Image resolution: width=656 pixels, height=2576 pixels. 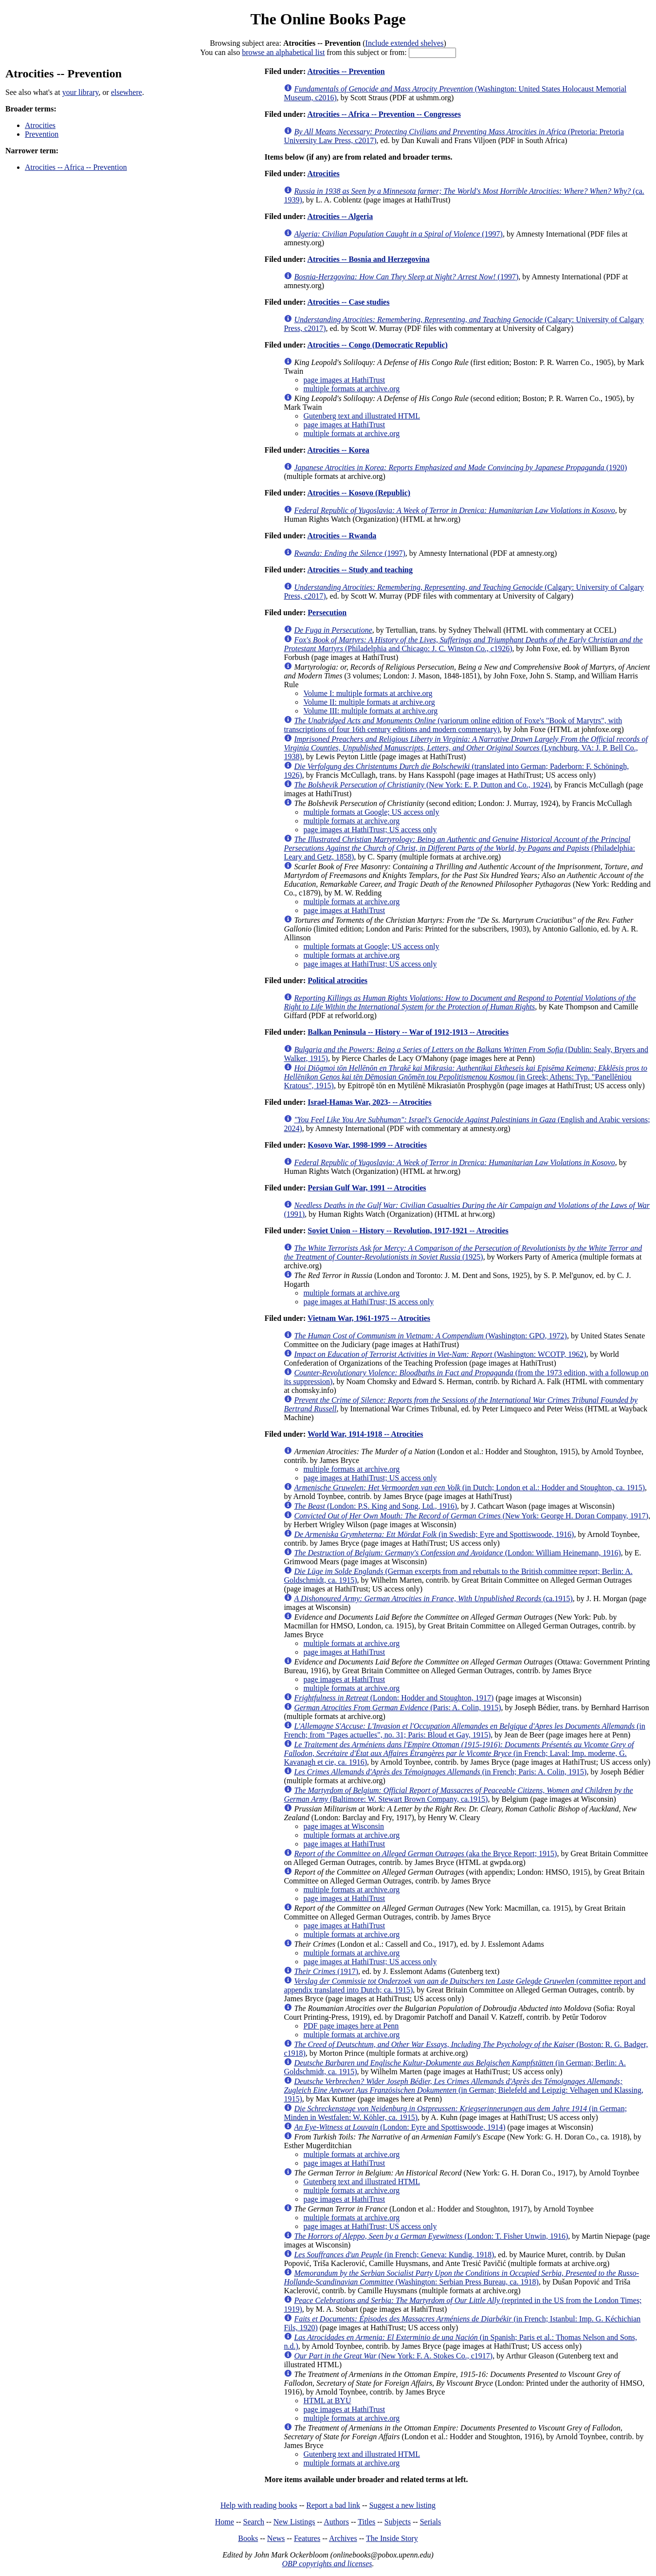 I want to click on Archives, so click(x=343, y=2538).